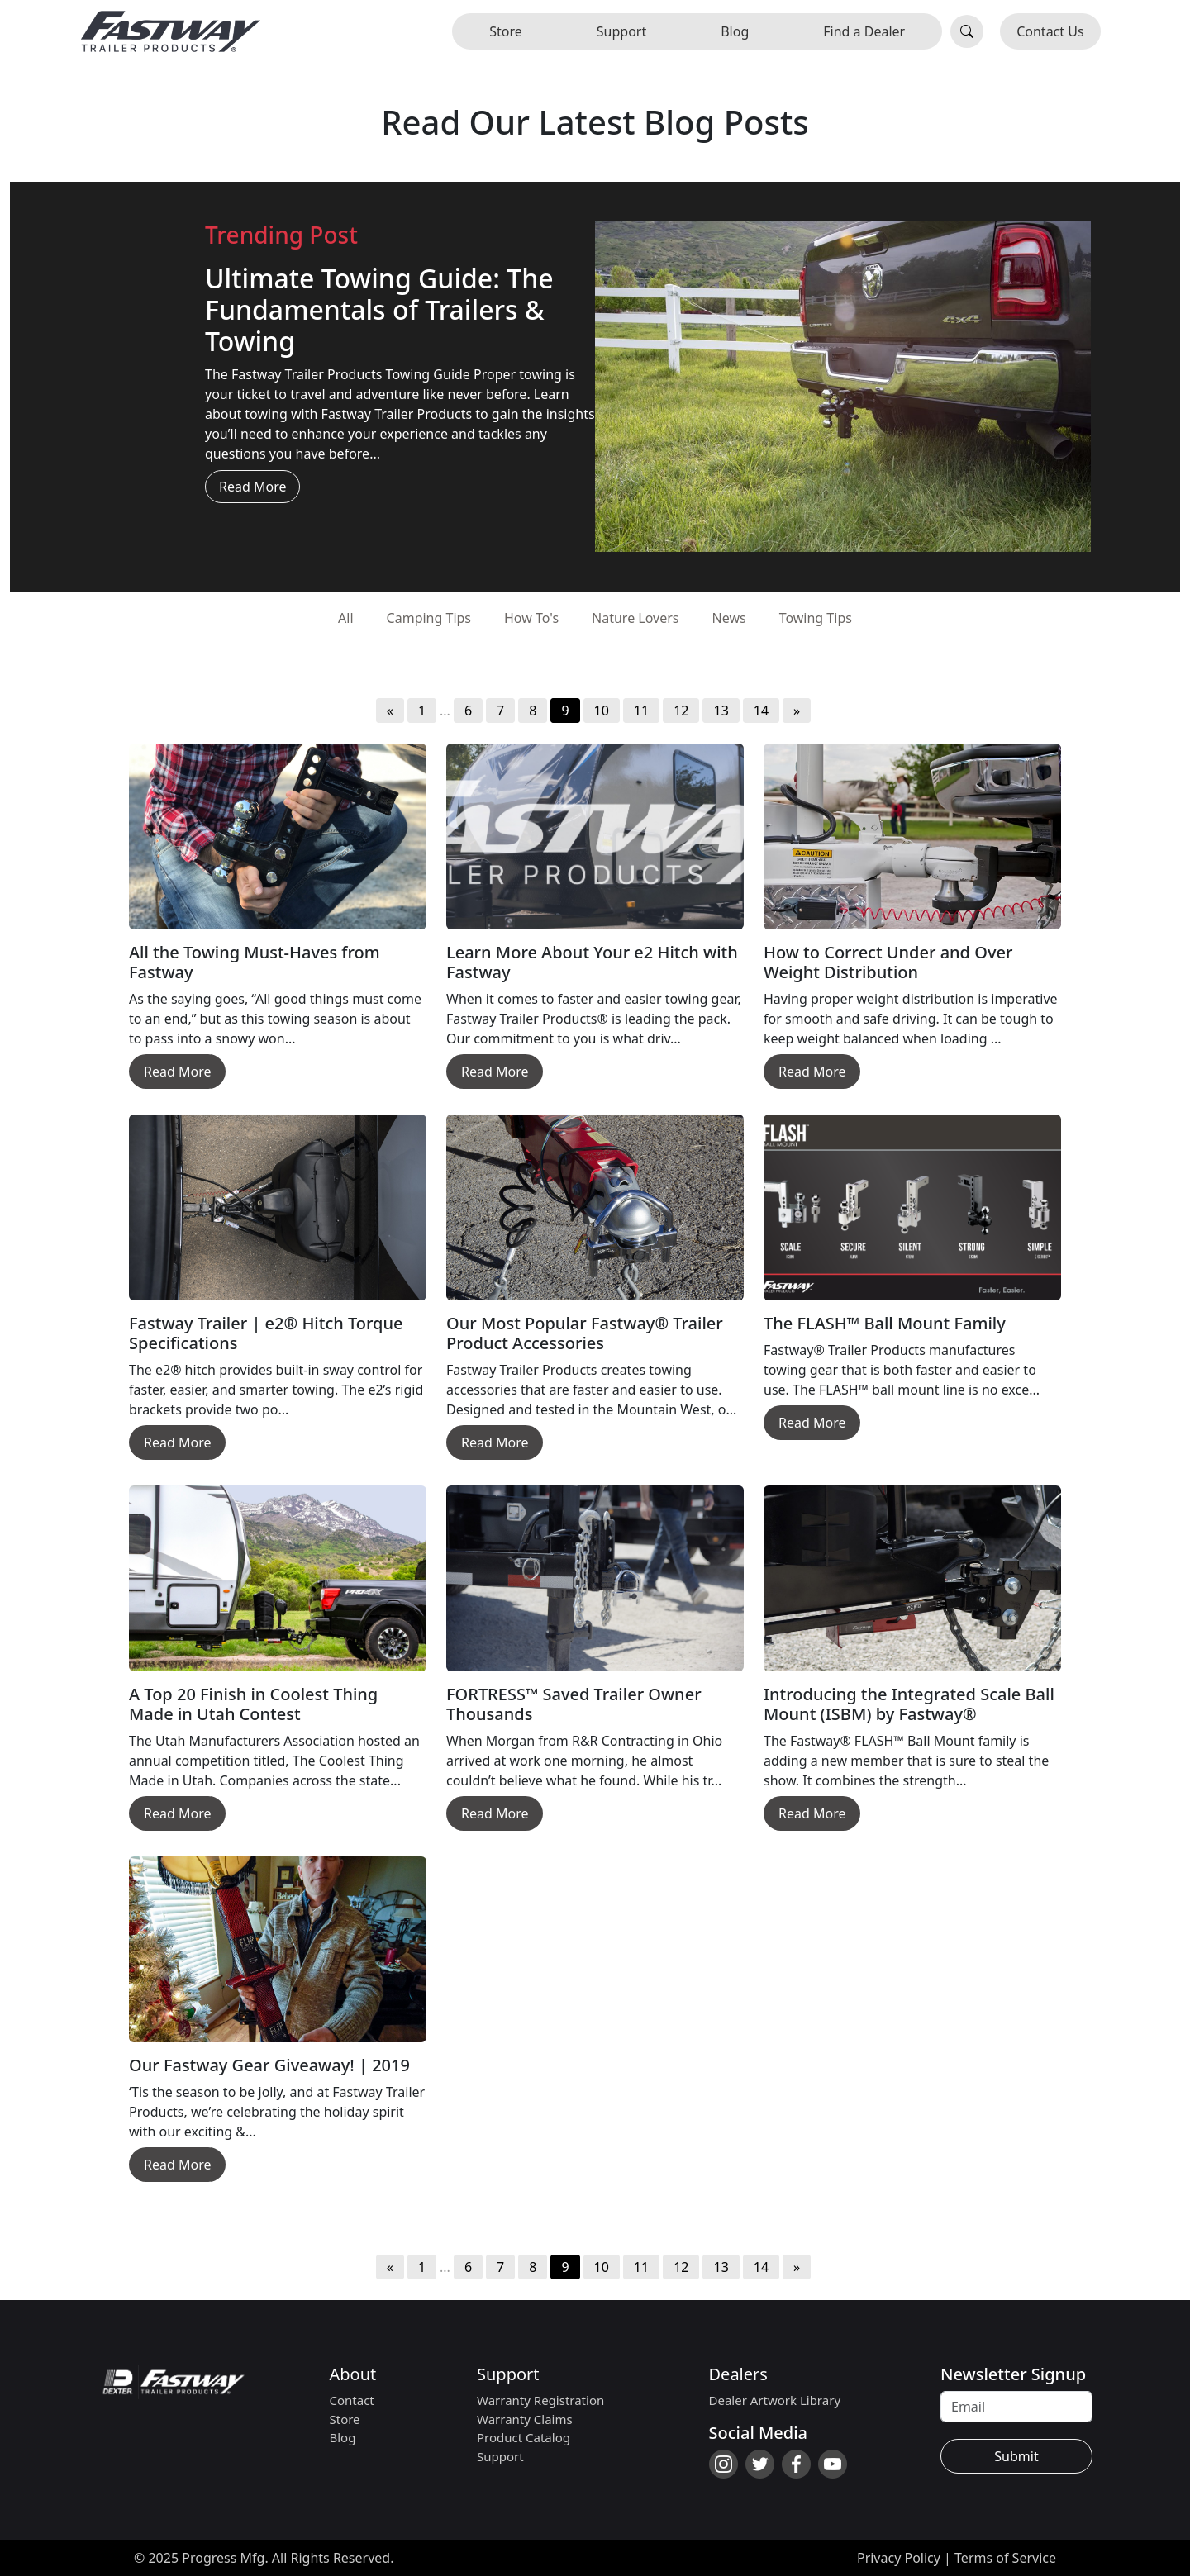 Image resolution: width=1190 pixels, height=2576 pixels. I want to click on 12 [Go to page 12], so click(681, 710).